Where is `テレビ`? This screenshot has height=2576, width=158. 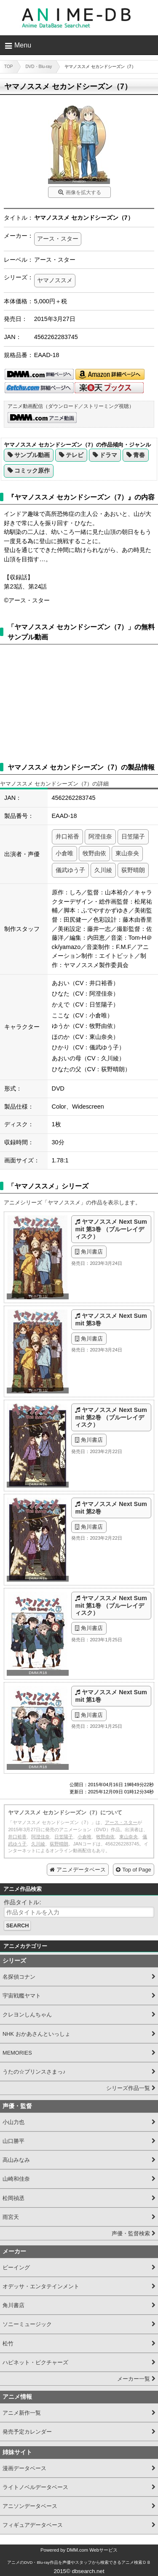
テレビ is located at coordinates (74, 455).